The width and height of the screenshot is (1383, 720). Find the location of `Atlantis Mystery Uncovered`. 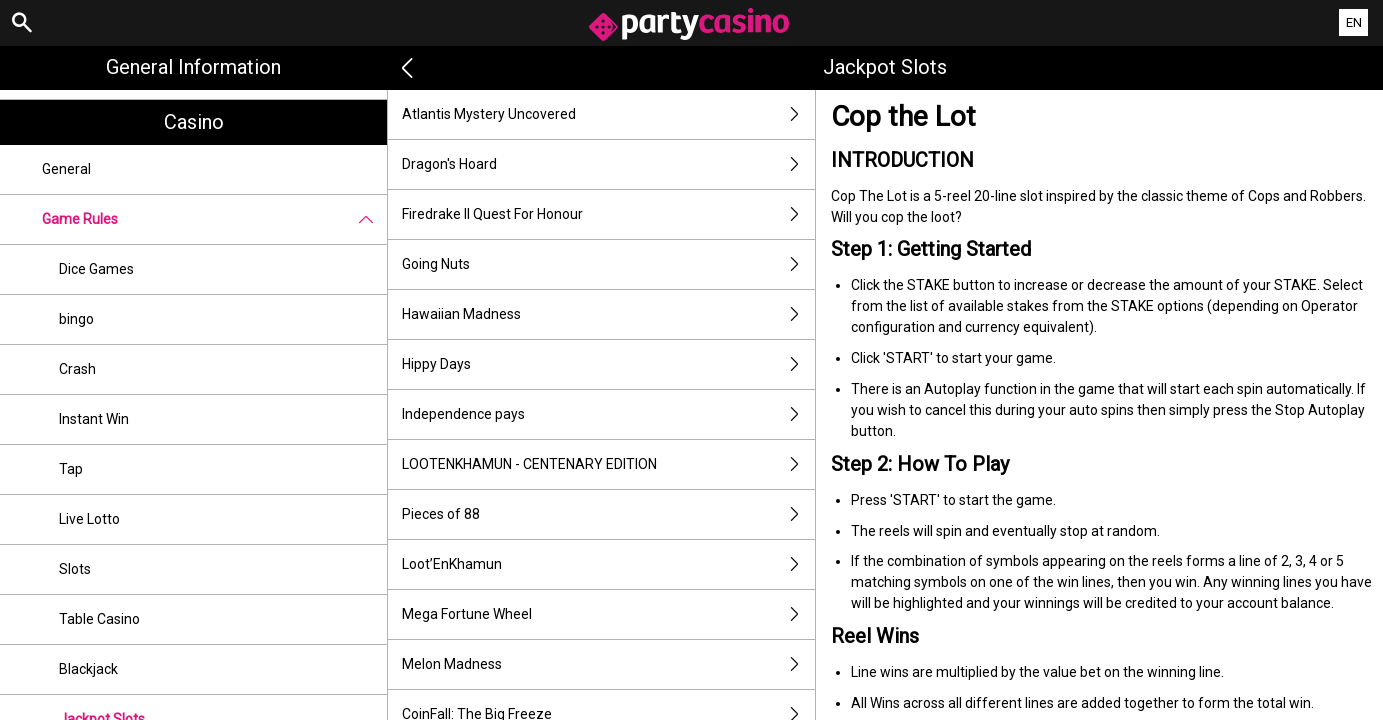

Atlantis Mystery Uncovered is located at coordinates (608, 114).